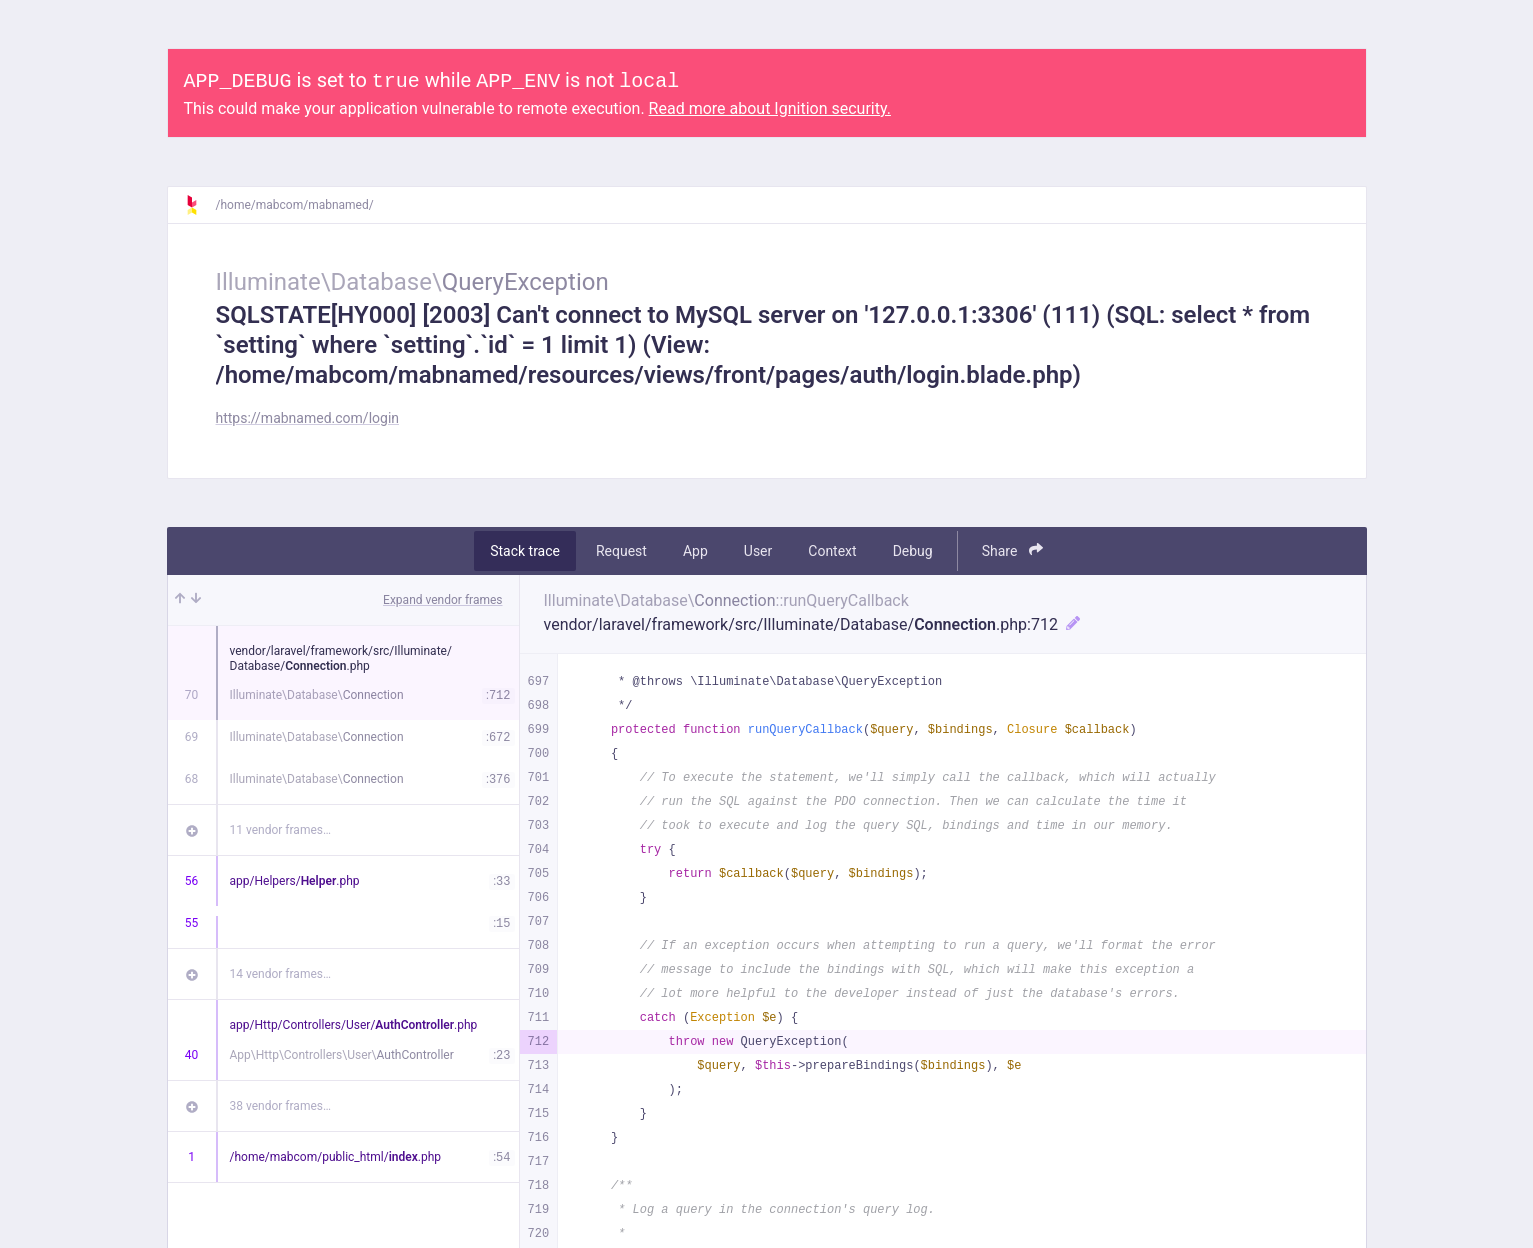 This screenshot has height=1248, width=1533. I want to click on Context, so click(832, 551).